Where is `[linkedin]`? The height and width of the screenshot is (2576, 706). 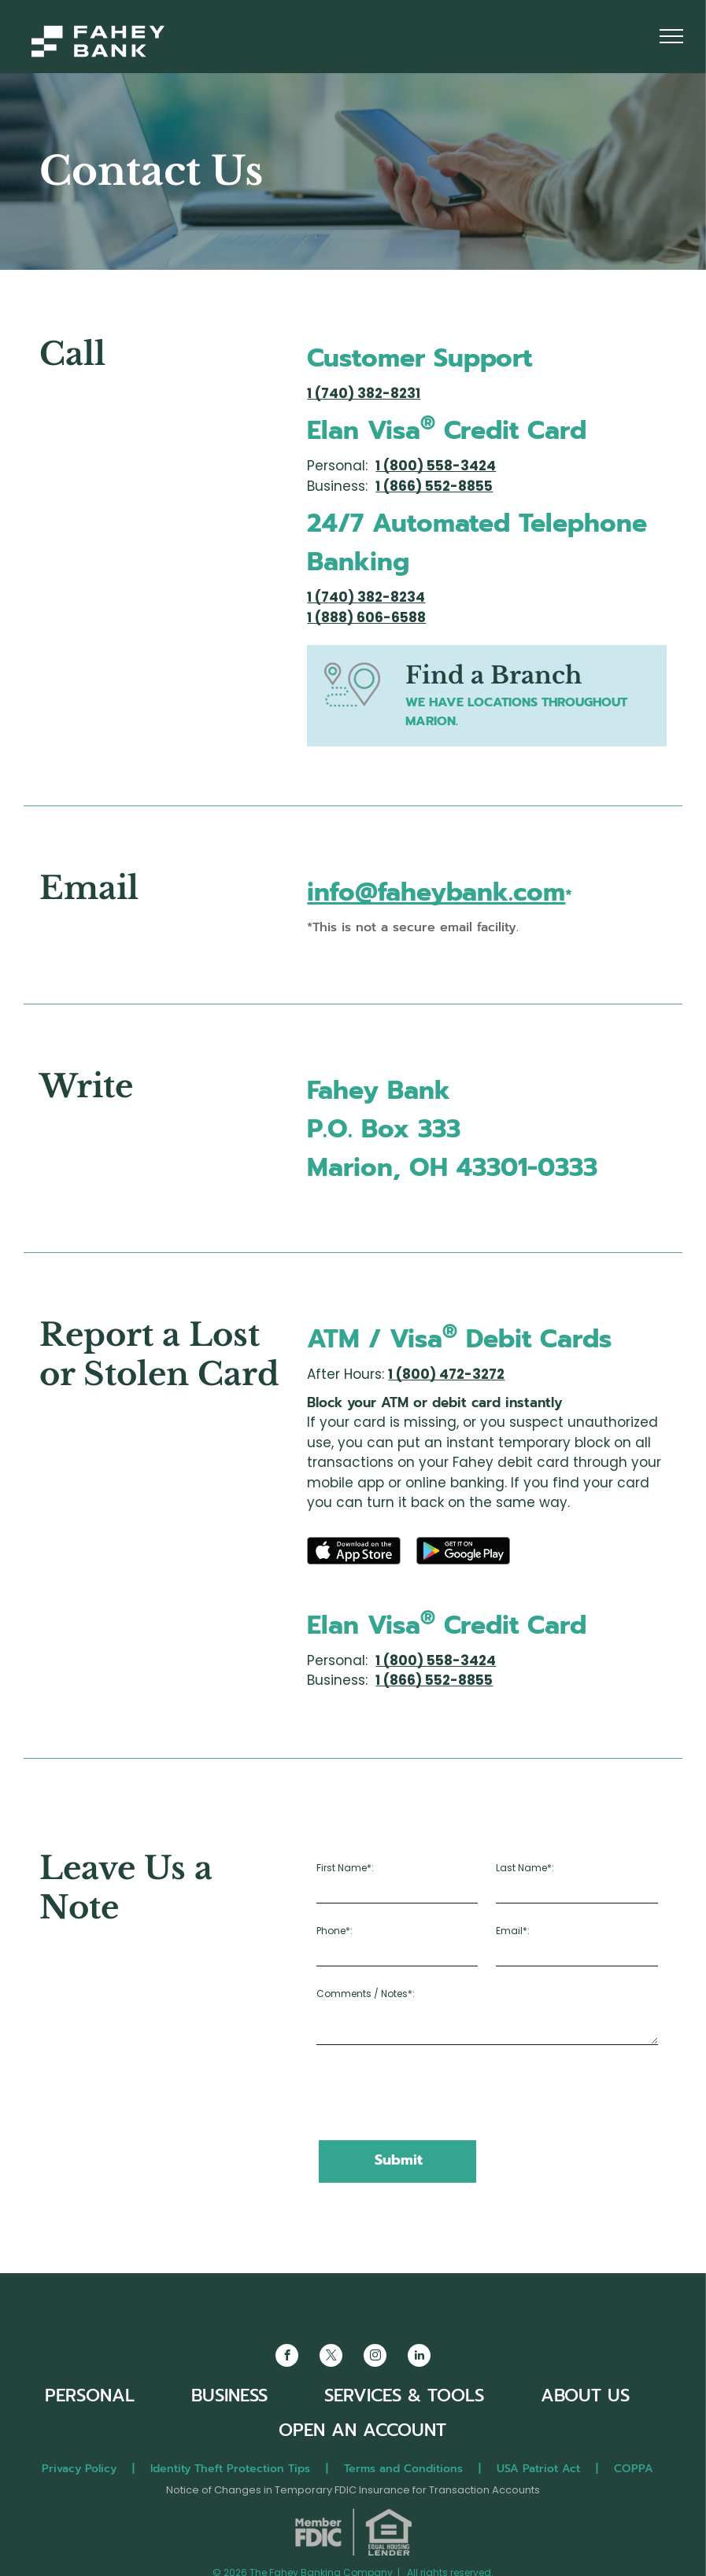
[linkedin] is located at coordinates (419, 2357).